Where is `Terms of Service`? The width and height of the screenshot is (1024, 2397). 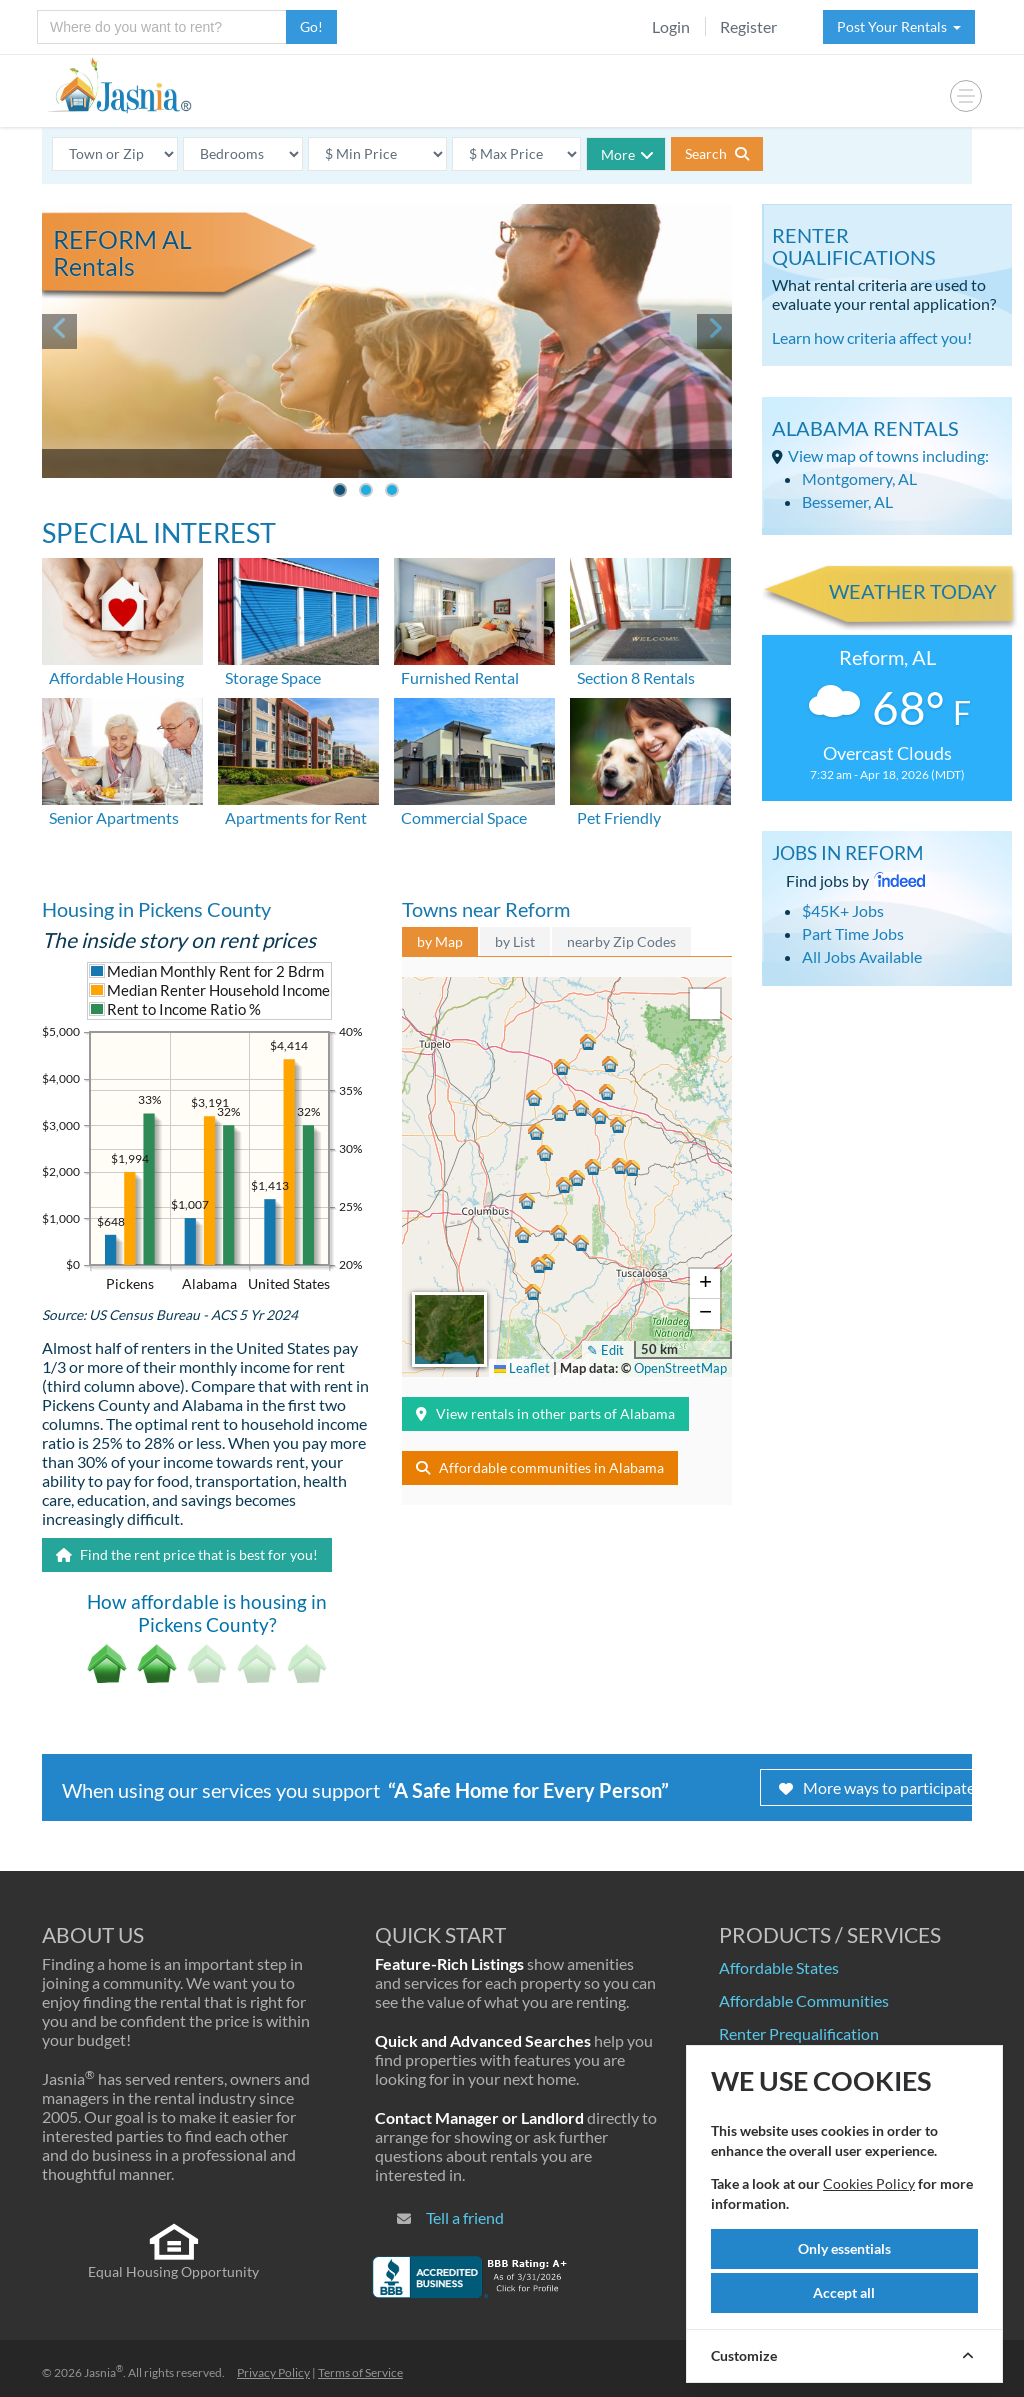
Terms of Service is located at coordinates (360, 2372).